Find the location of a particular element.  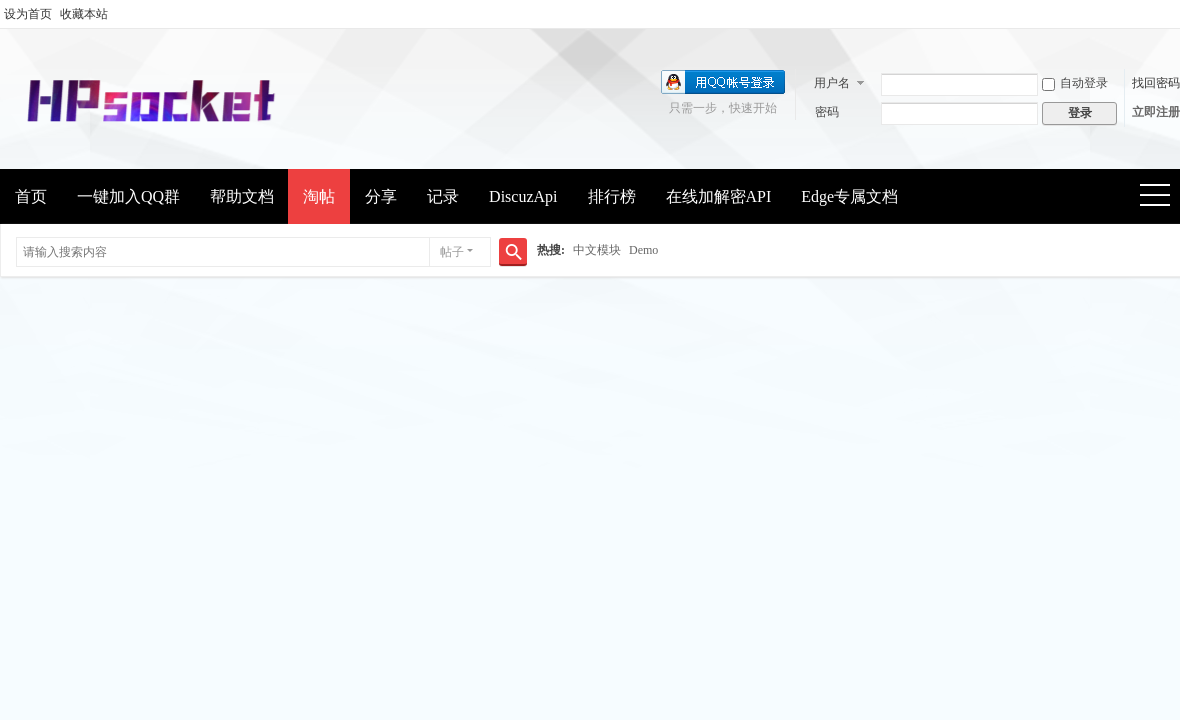

Edge专属文档 is located at coordinates (849, 196).